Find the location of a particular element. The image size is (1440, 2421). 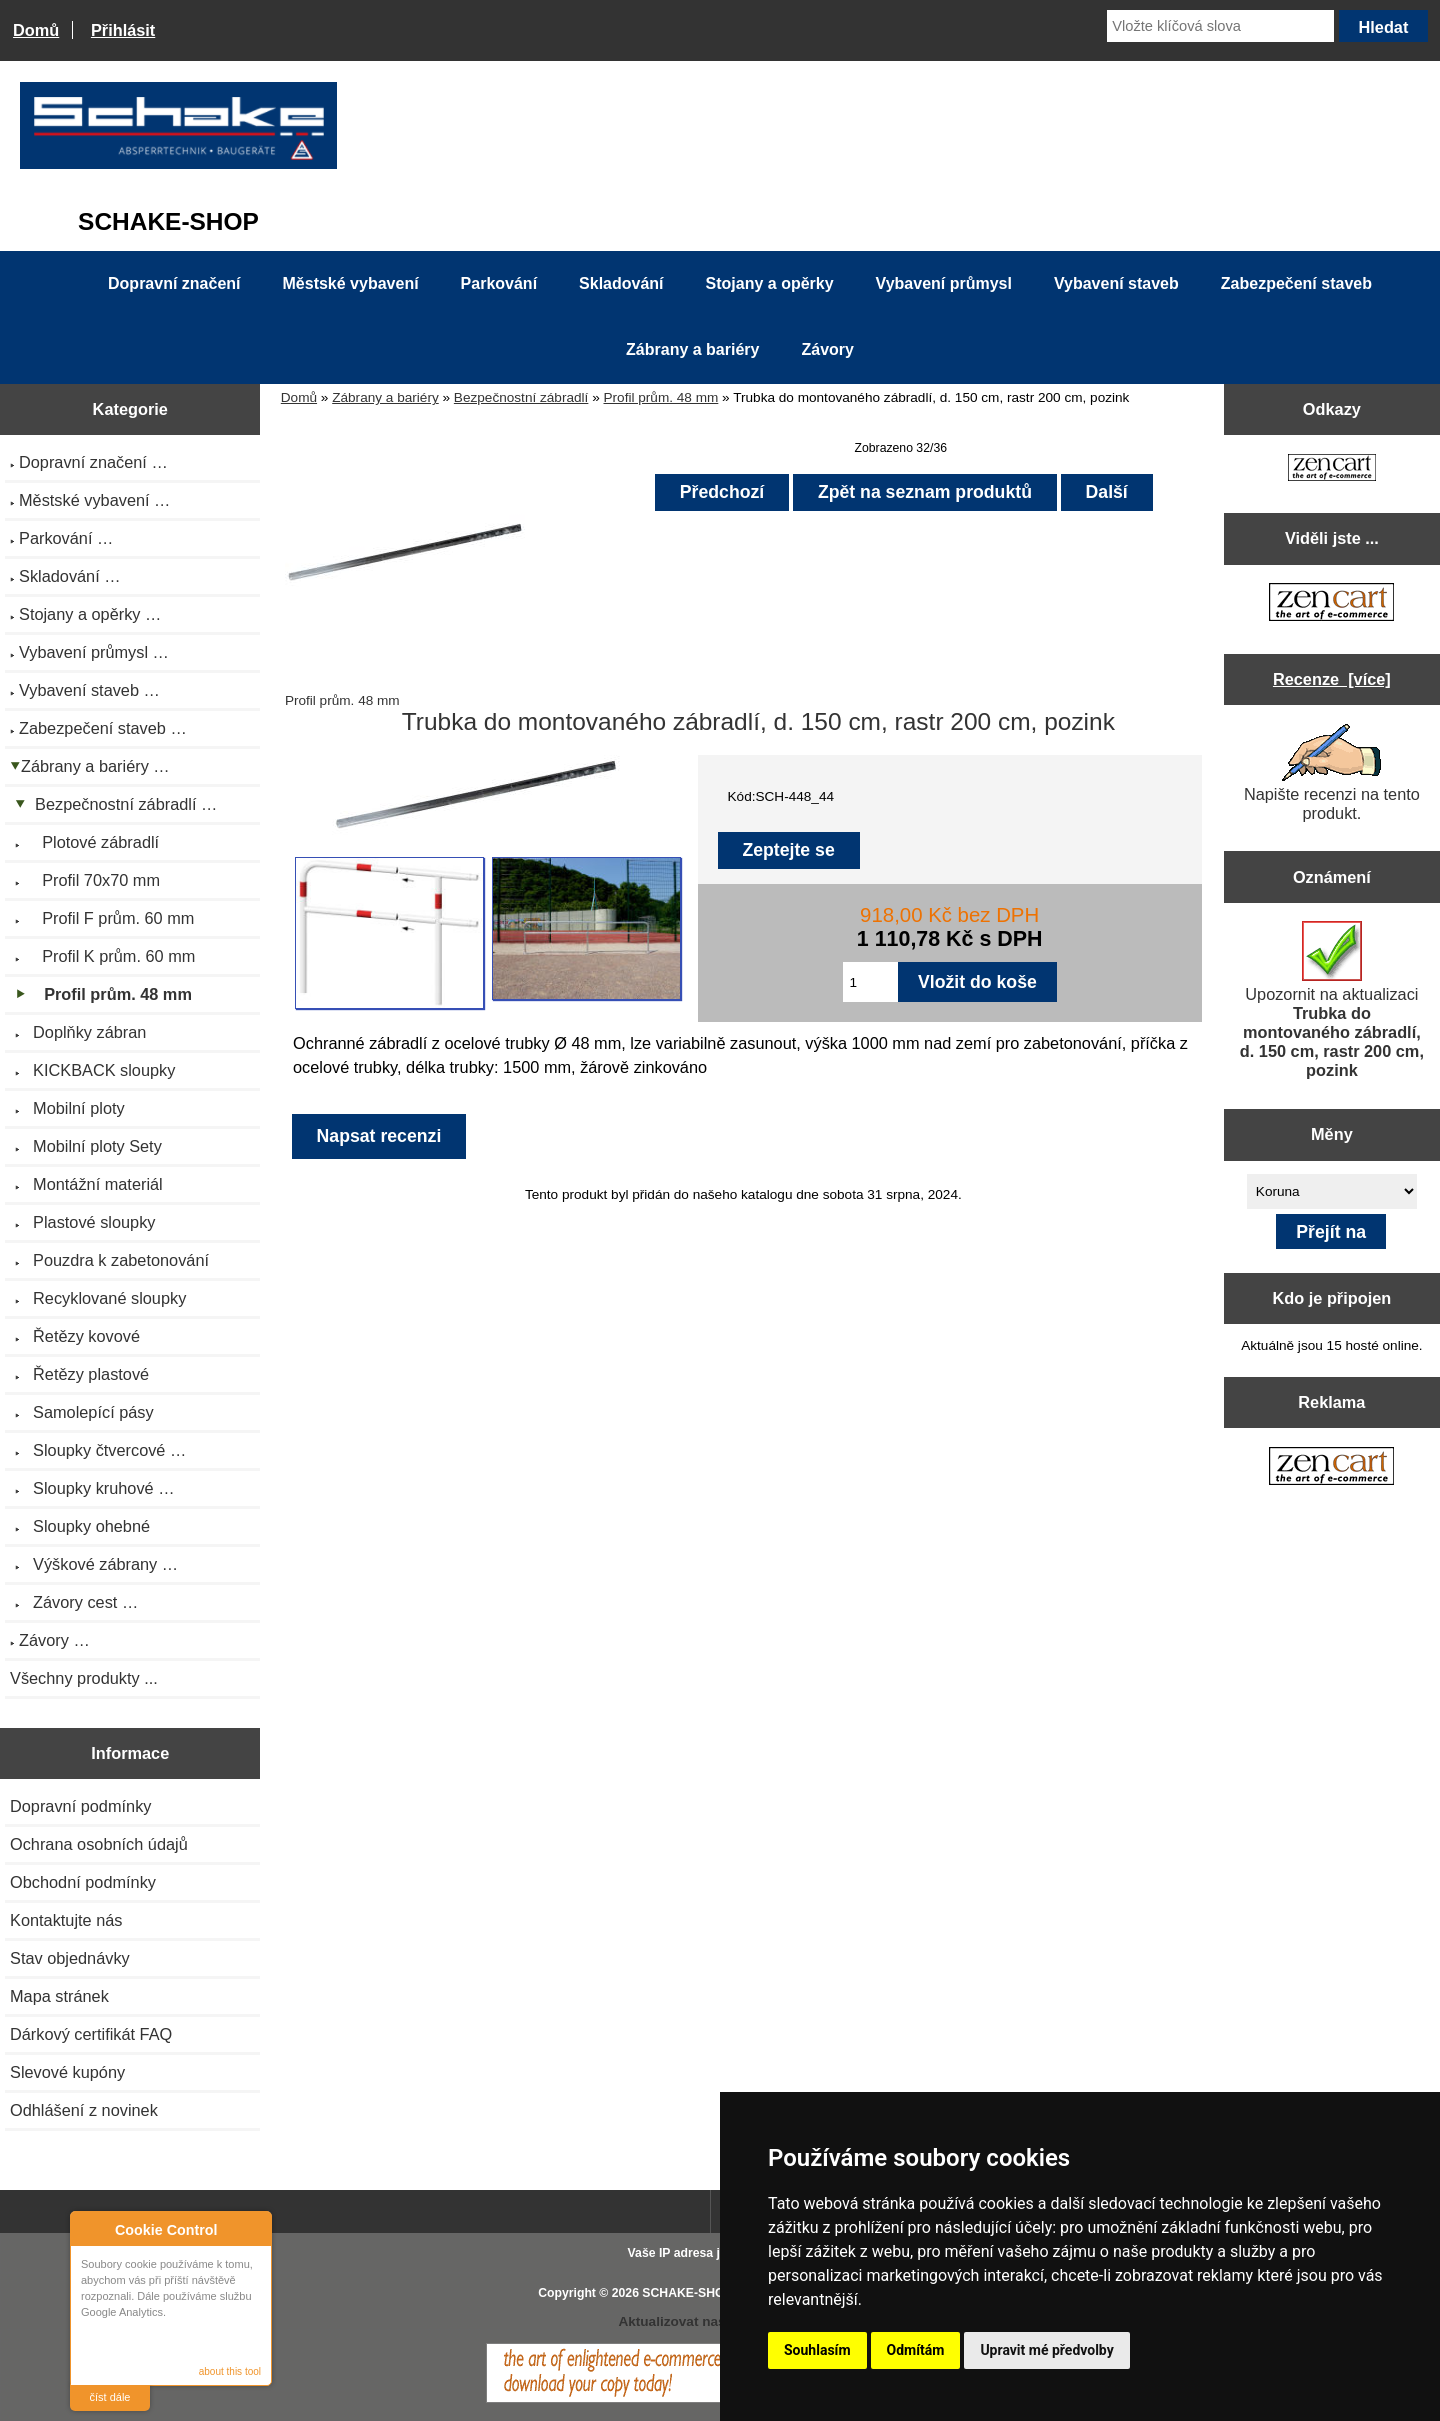

číst dále is located at coordinates (110, 2397).